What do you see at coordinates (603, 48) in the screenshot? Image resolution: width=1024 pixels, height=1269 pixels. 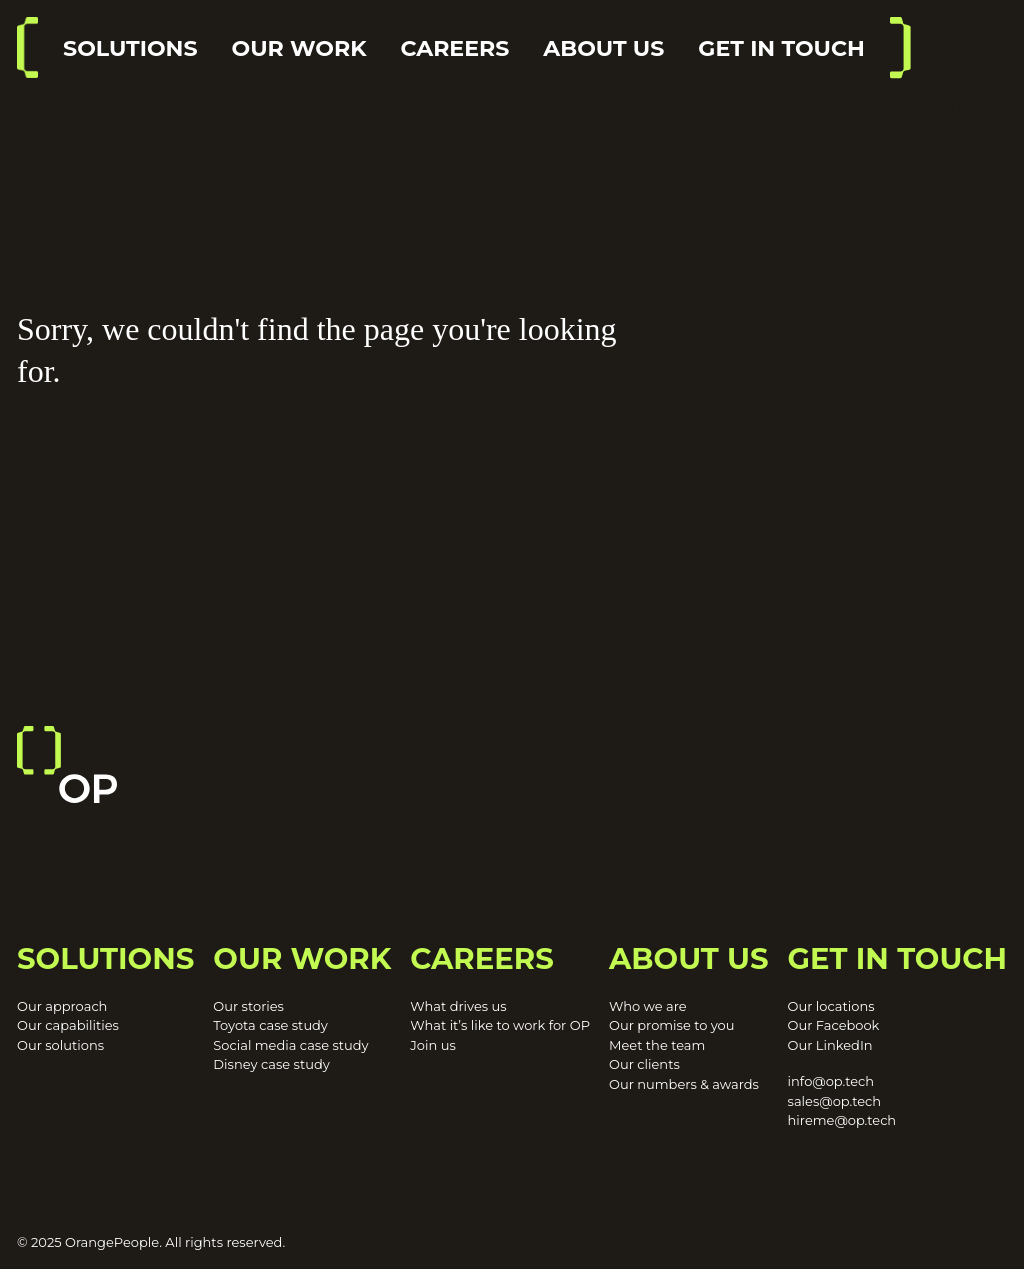 I see `About us` at bounding box center [603, 48].